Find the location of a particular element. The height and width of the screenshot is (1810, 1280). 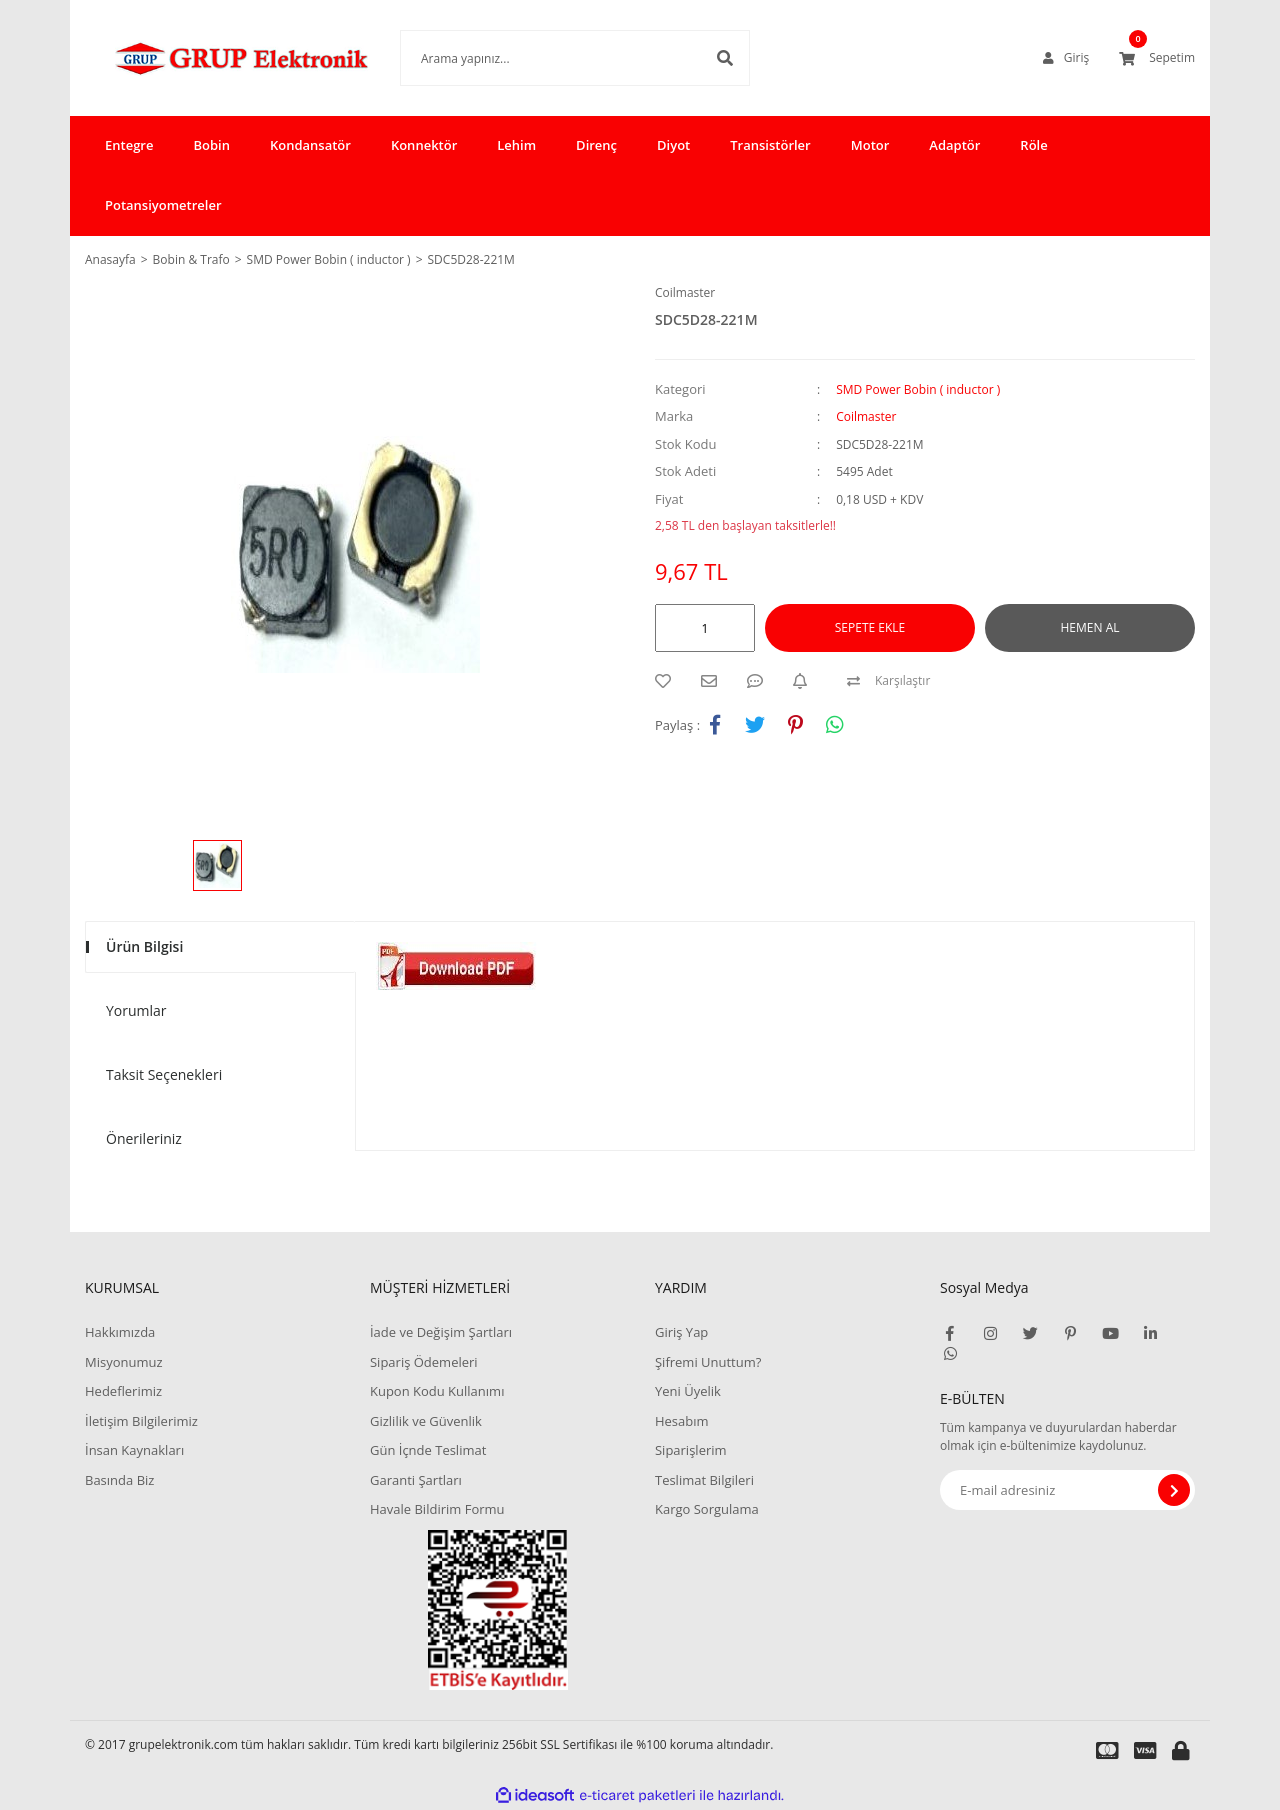

Lehim is located at coordinates (516, 145).